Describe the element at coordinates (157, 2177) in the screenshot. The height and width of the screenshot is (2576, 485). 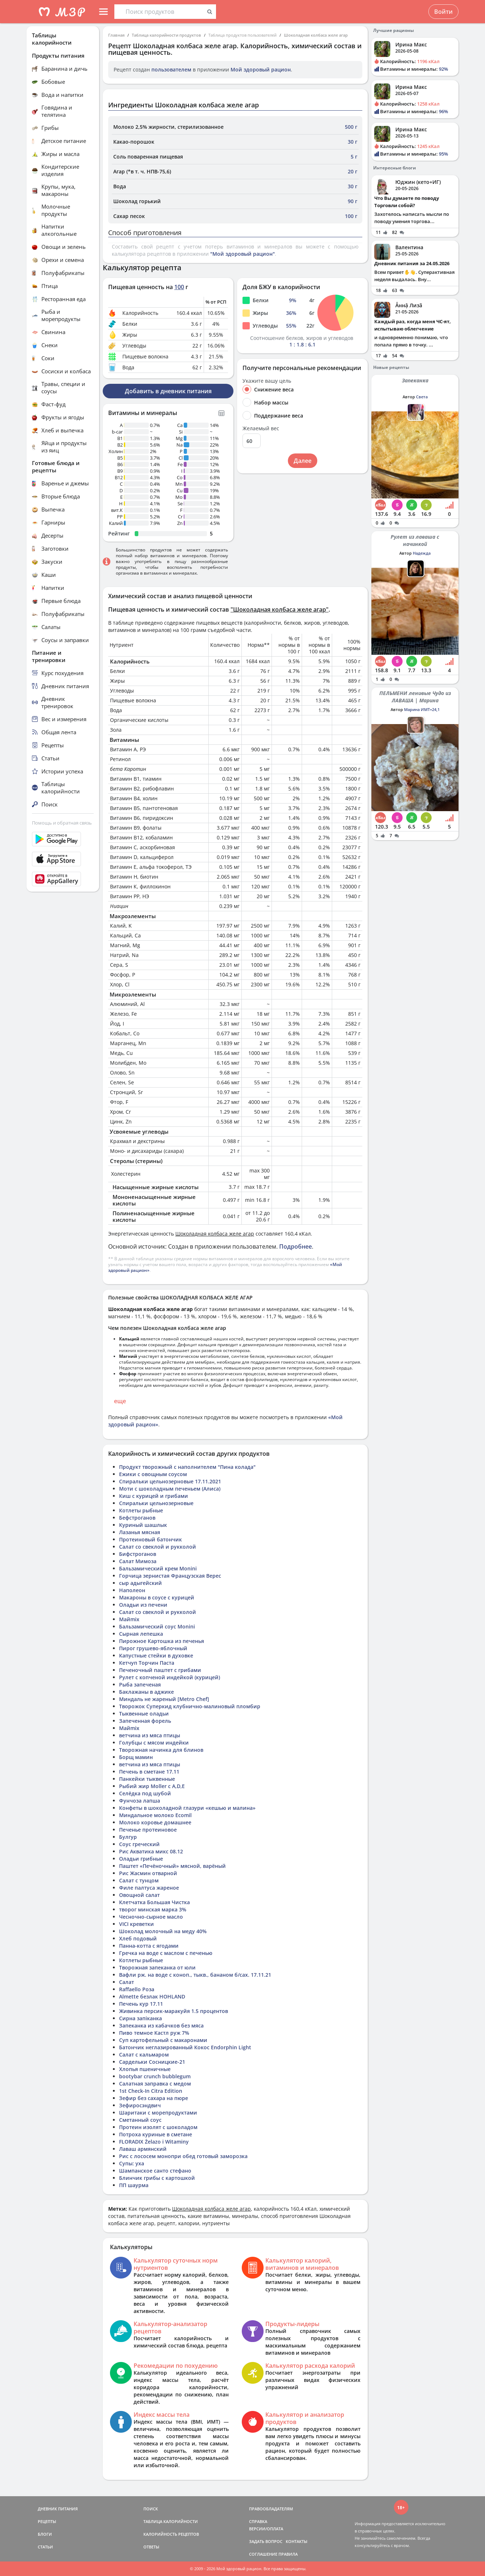
I see `Блинчик грибы с картошкой` at that location.